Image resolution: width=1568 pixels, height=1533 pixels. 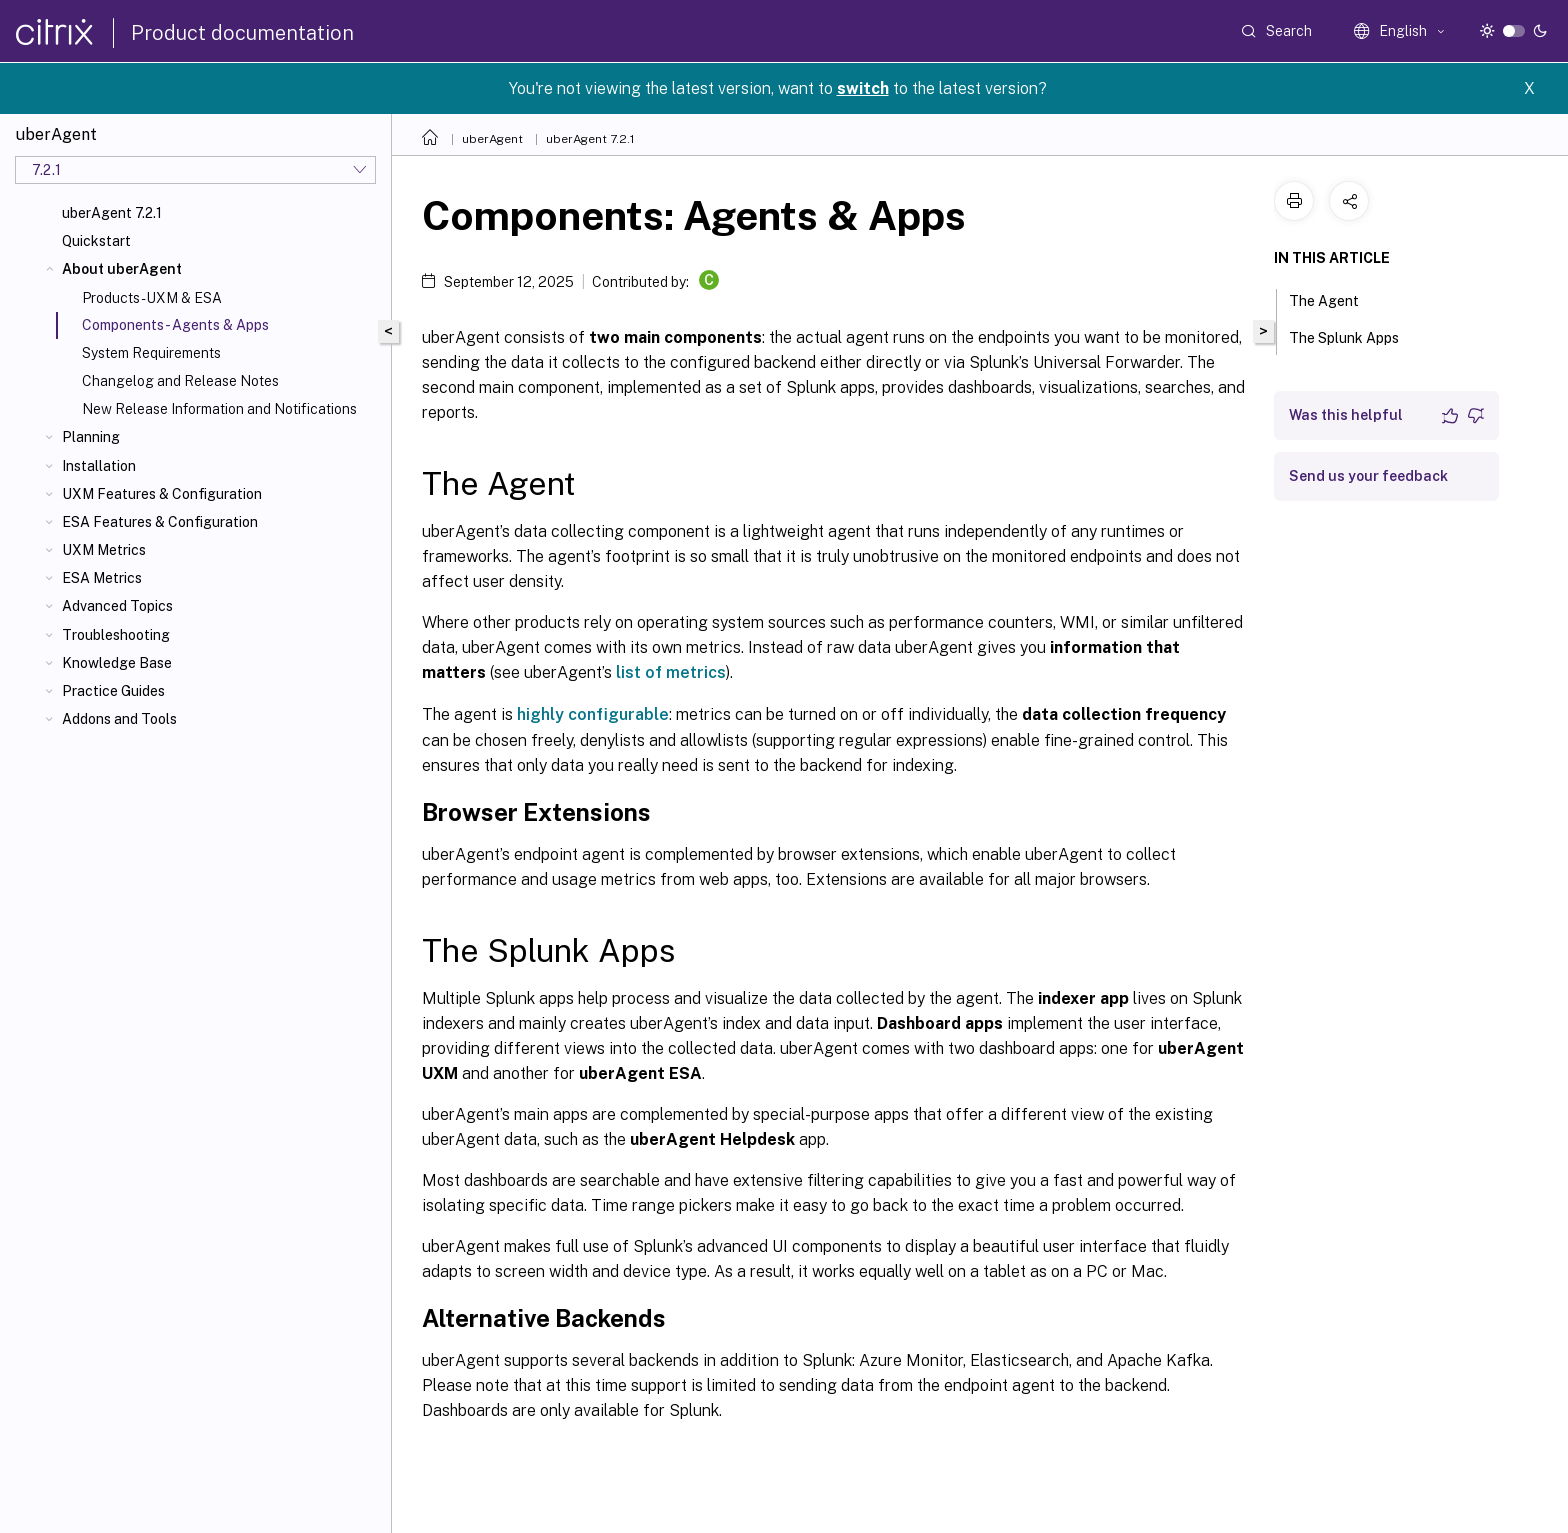 I want to click on ESA Metrics, so click(x=102, y=578).